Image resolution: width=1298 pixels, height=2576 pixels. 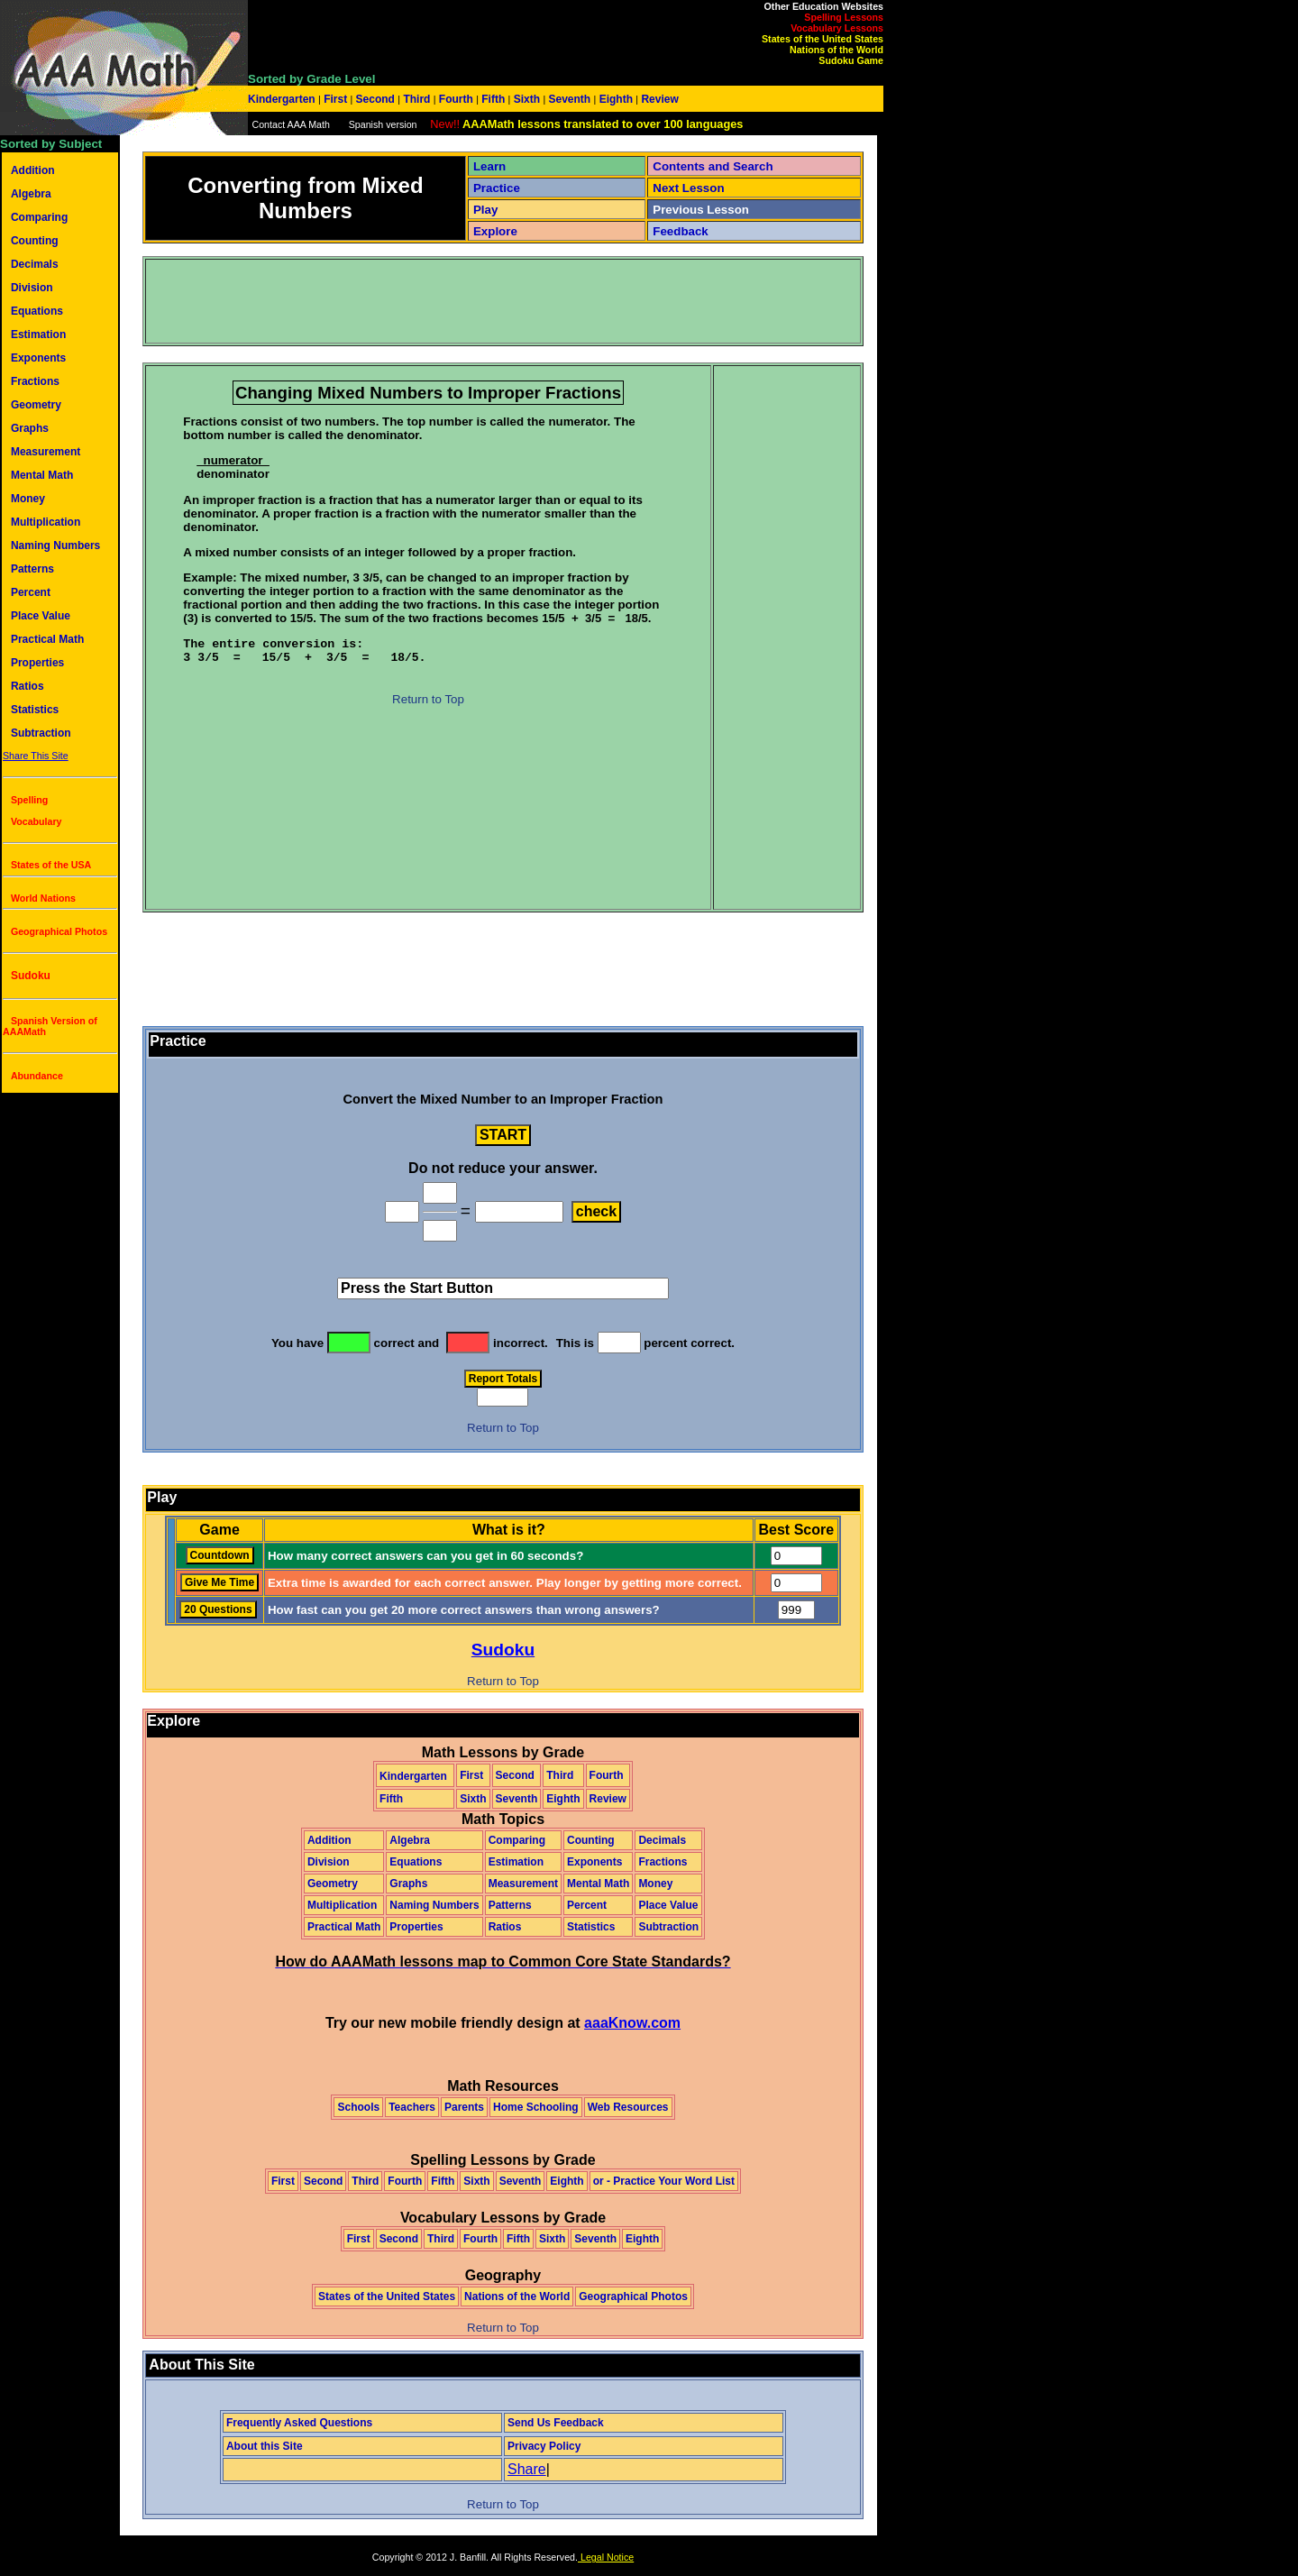 What do you see at coordinates (628, 2107) in the screenshot?
I see `Web Resources` at bounding box center [628, 2107].